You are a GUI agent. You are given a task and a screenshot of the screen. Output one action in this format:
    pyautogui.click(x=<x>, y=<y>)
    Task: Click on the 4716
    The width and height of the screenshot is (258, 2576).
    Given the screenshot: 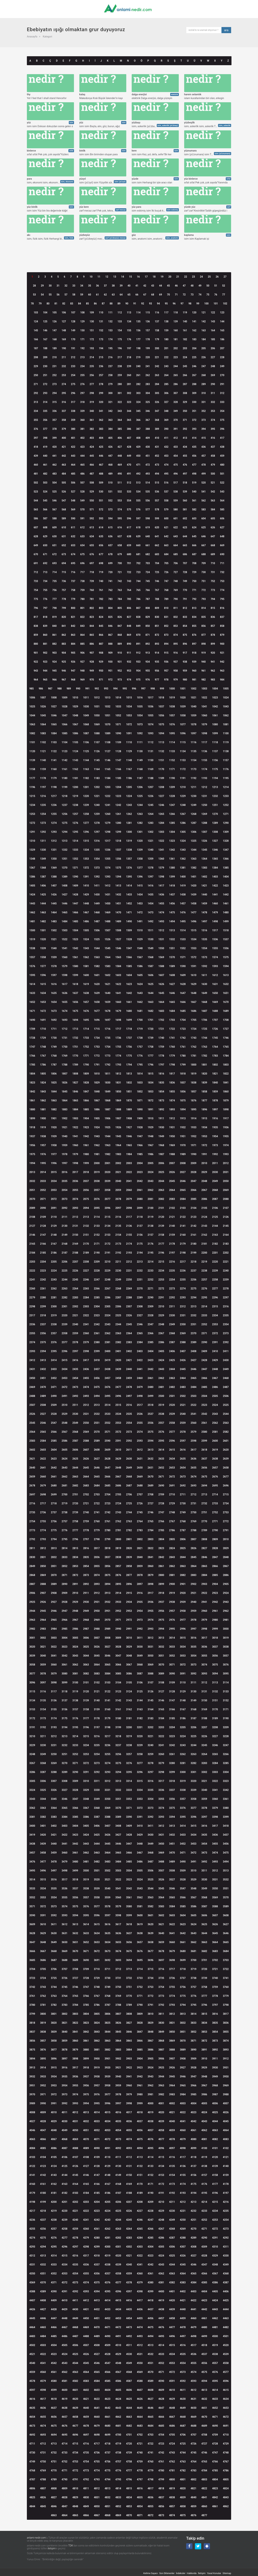 What is the action you would take?
    pyautogui.click(x=86, y=2443)
    